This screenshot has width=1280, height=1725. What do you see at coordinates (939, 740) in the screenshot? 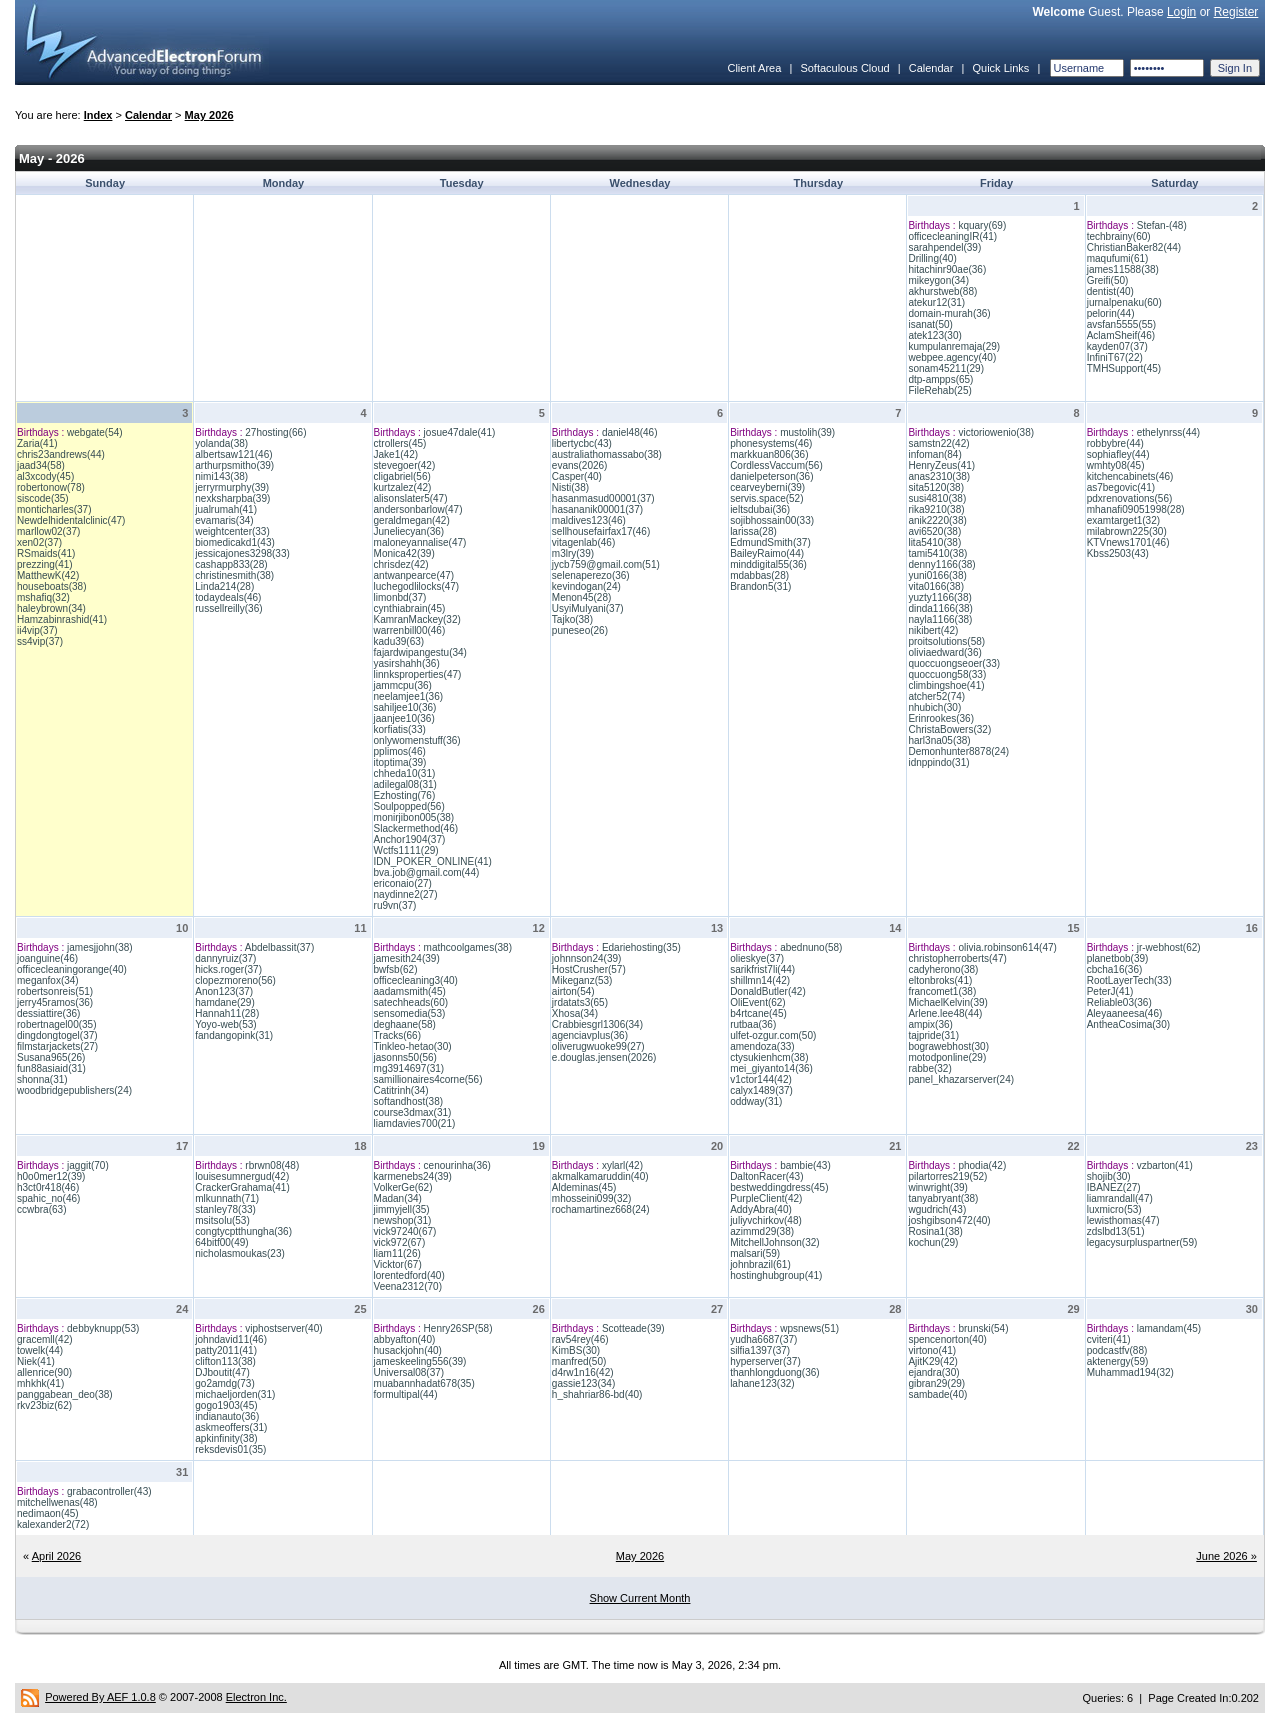
I see `harl3na05(38)` at bounding box center [939, 740].